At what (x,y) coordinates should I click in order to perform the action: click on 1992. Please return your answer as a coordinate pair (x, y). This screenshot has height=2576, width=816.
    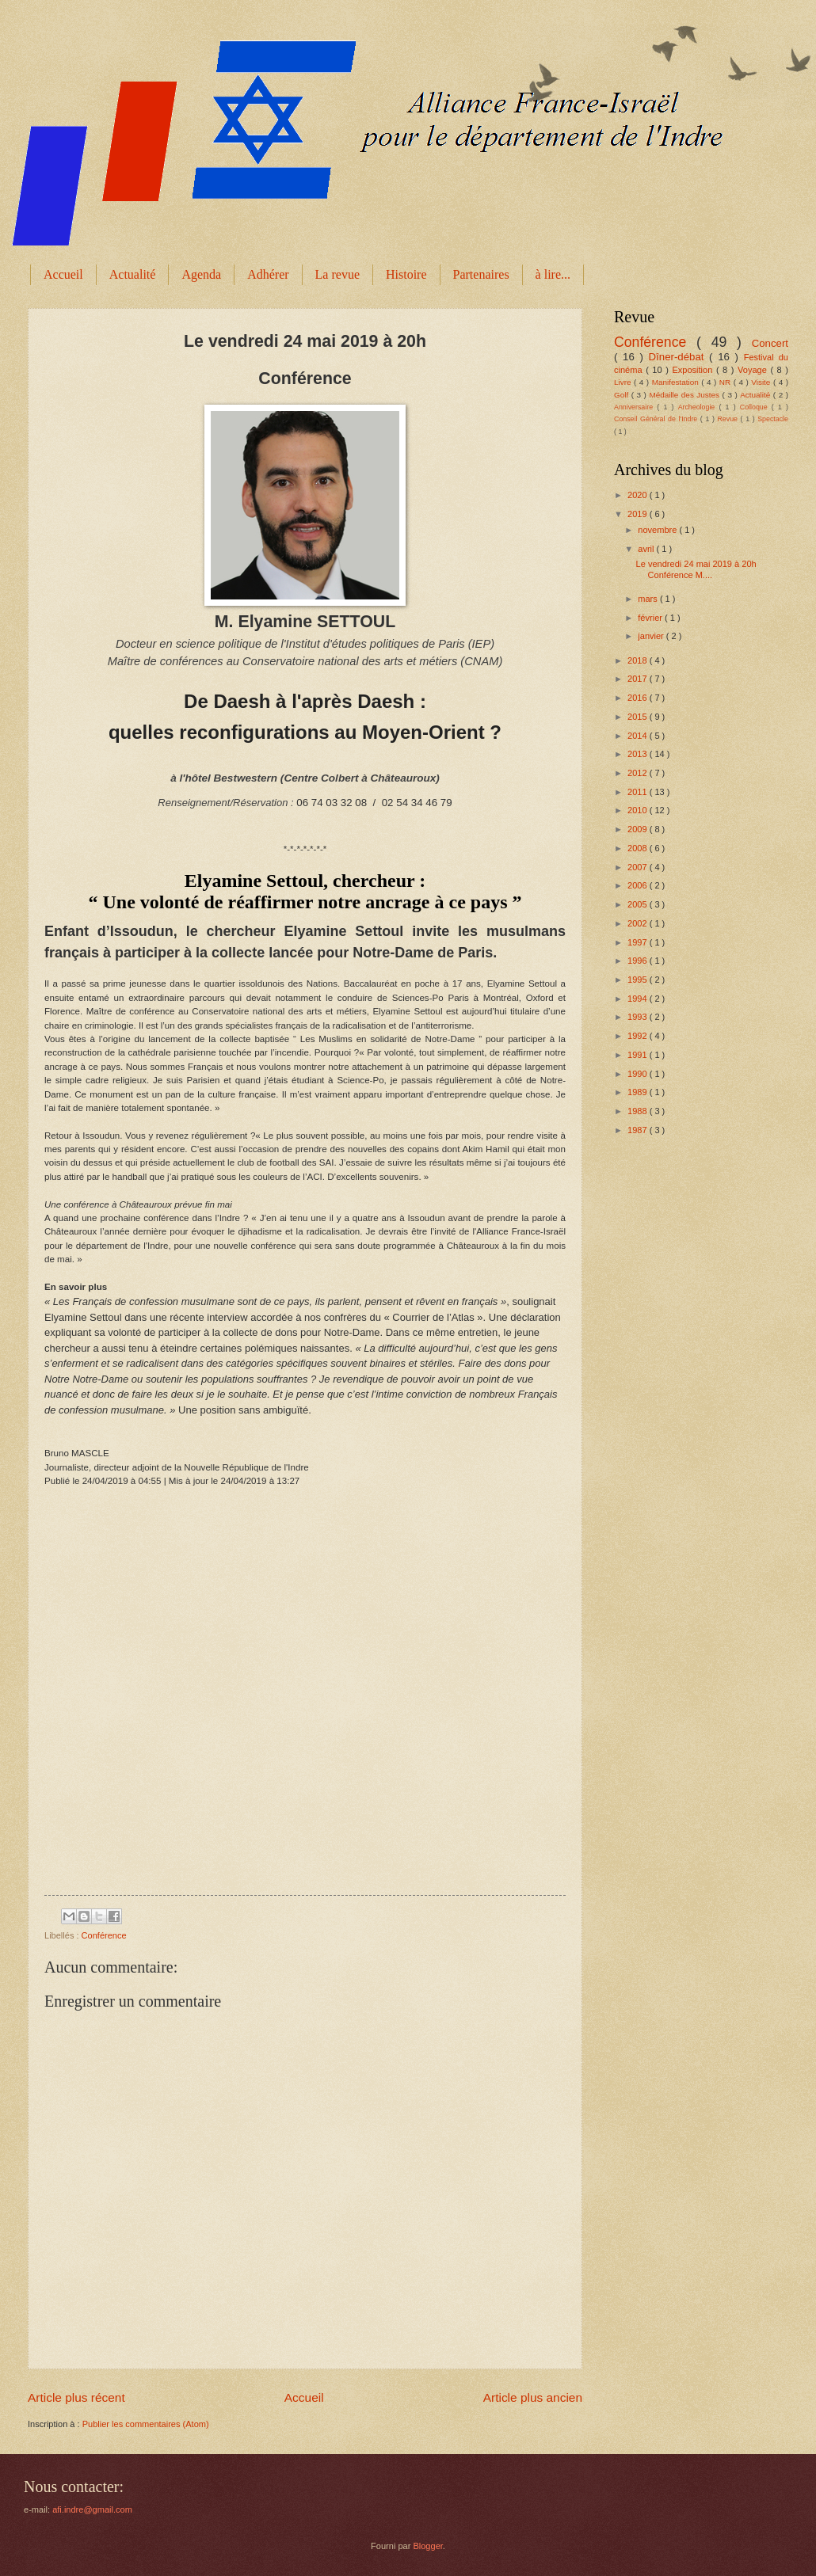
    Looking at the image, I should click on (638, 1036).